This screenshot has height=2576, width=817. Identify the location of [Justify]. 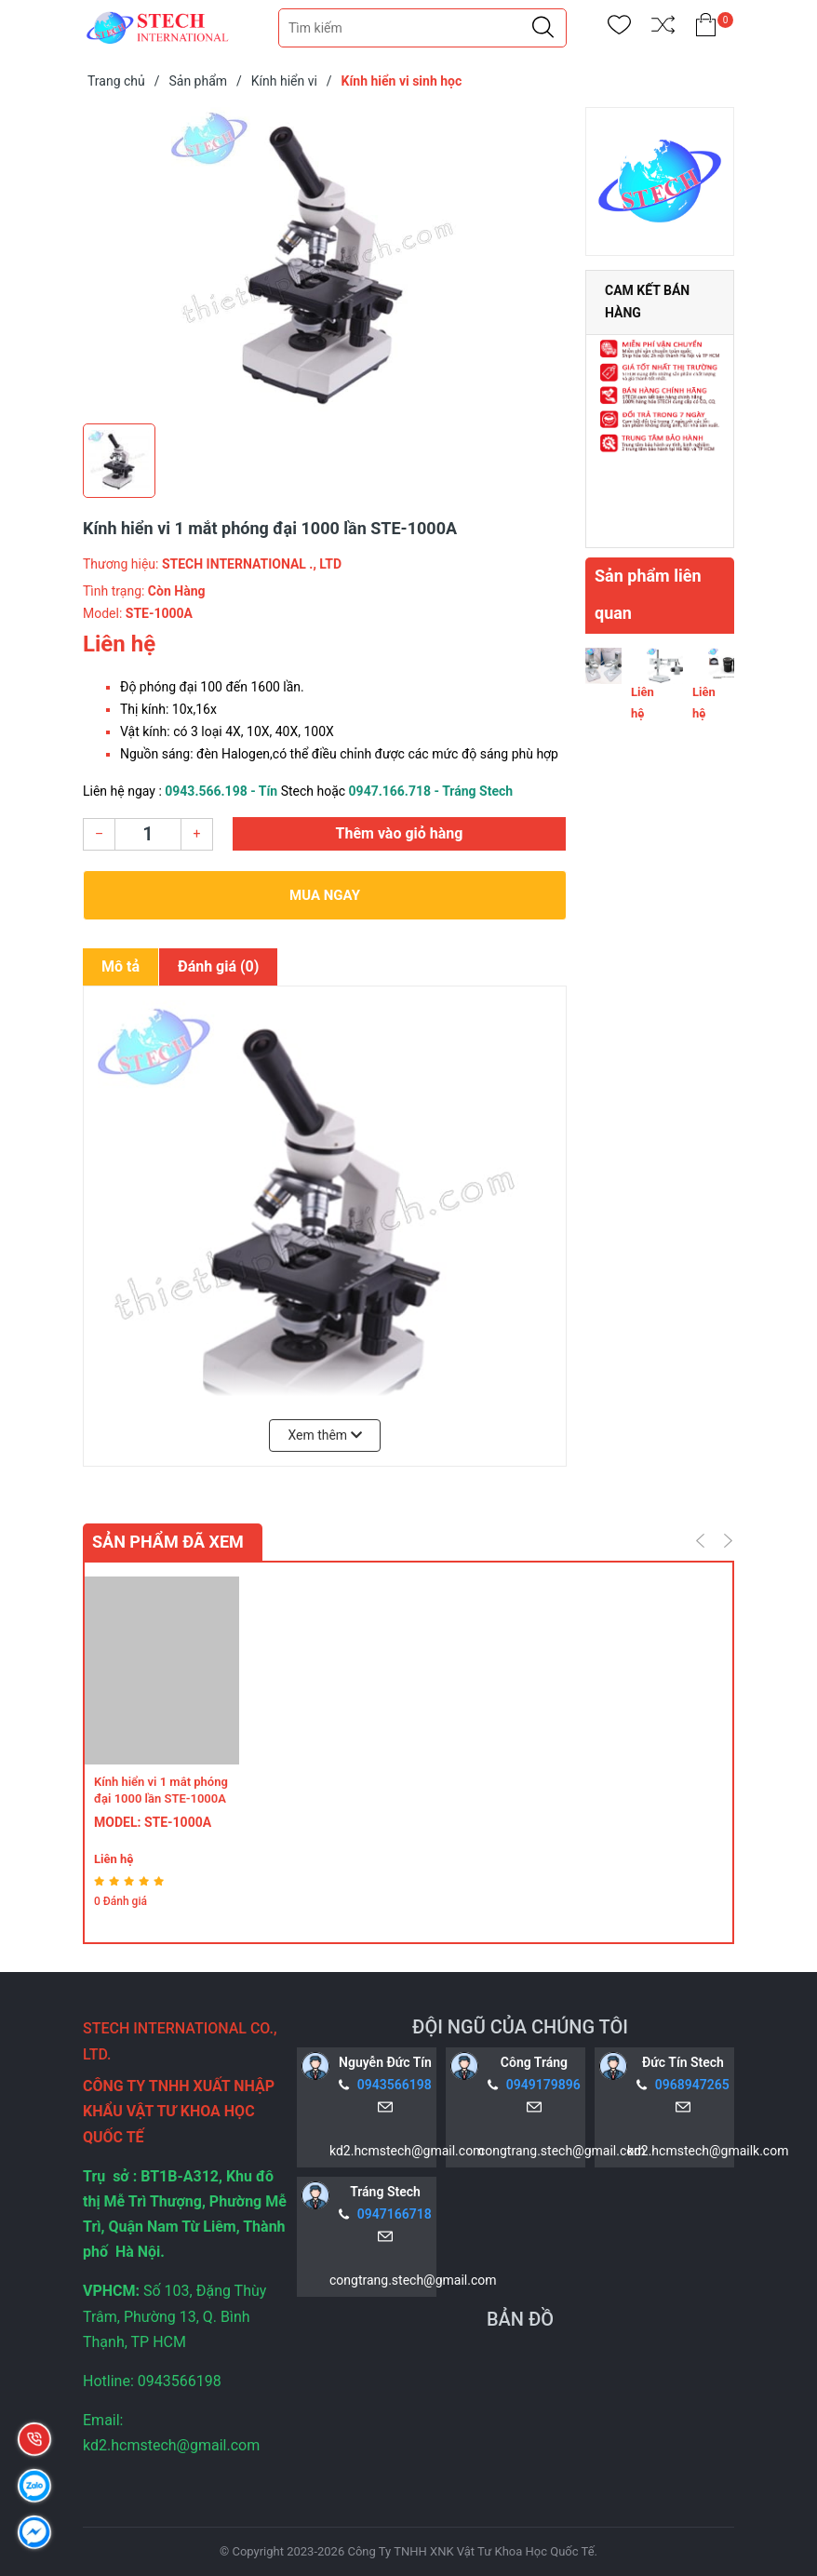
(543, 28).